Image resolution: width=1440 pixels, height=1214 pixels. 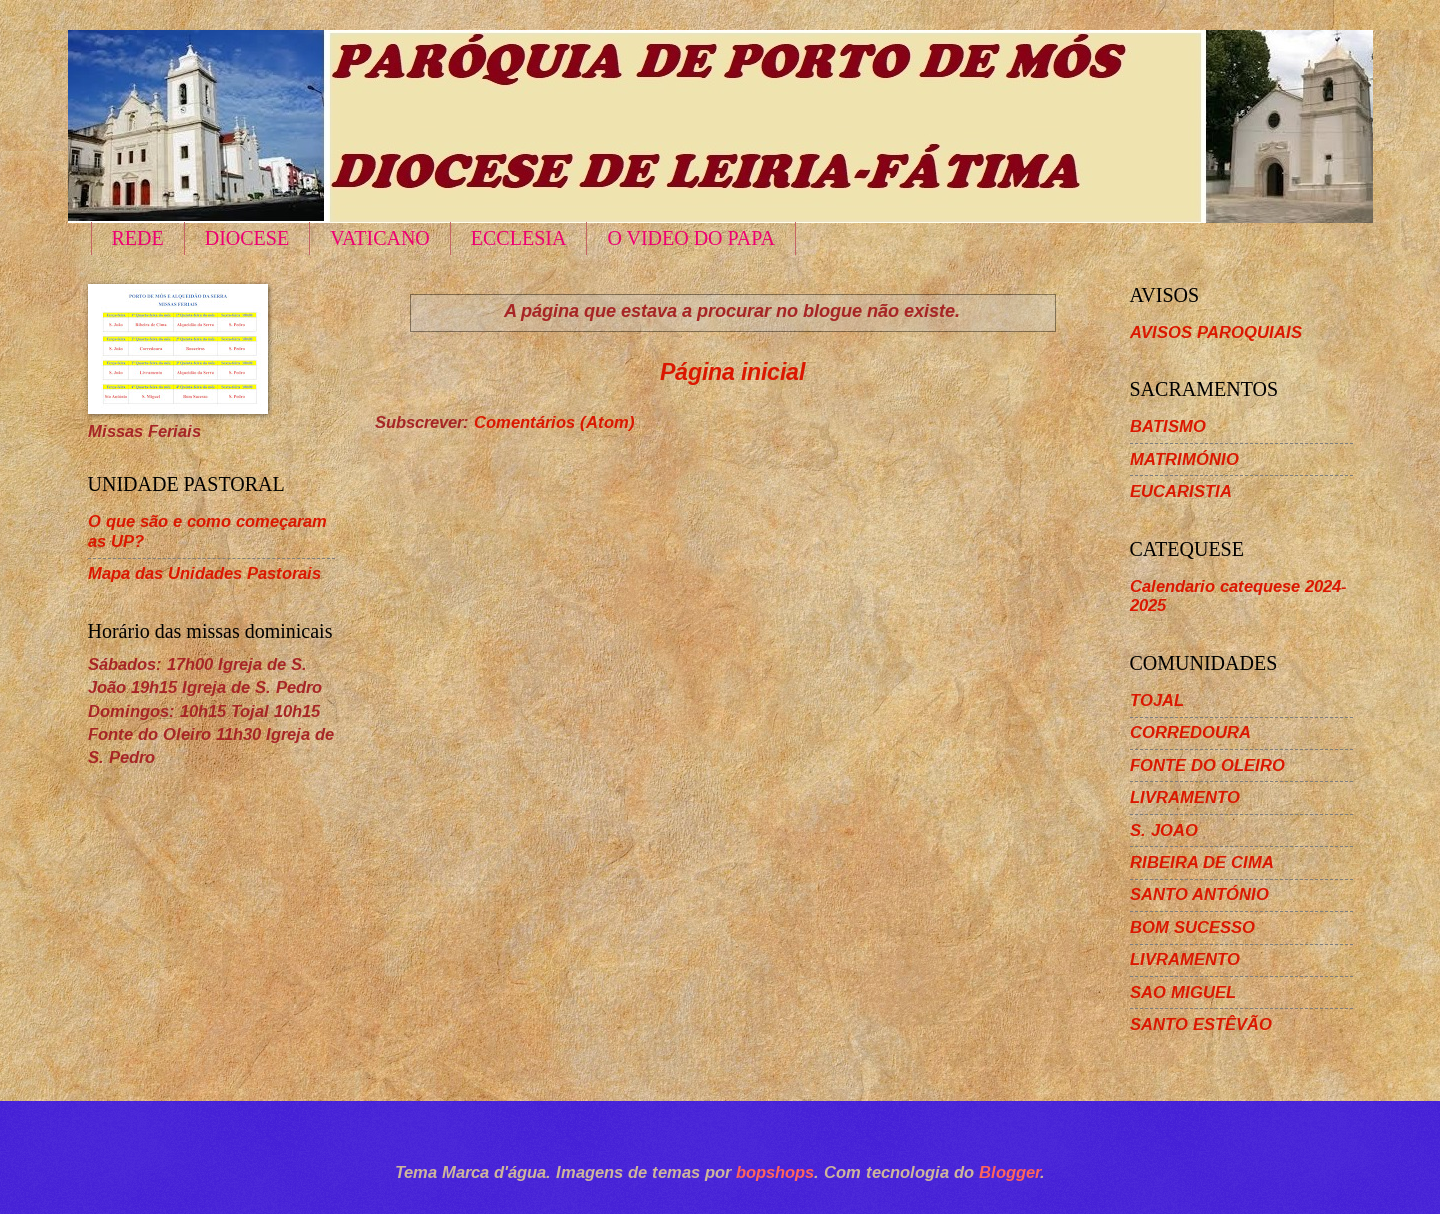 What do you see at coordinates (691, 238) in the screenshot?
I see `O VIDEO DO PAPA` at bounding box center [691, 238].